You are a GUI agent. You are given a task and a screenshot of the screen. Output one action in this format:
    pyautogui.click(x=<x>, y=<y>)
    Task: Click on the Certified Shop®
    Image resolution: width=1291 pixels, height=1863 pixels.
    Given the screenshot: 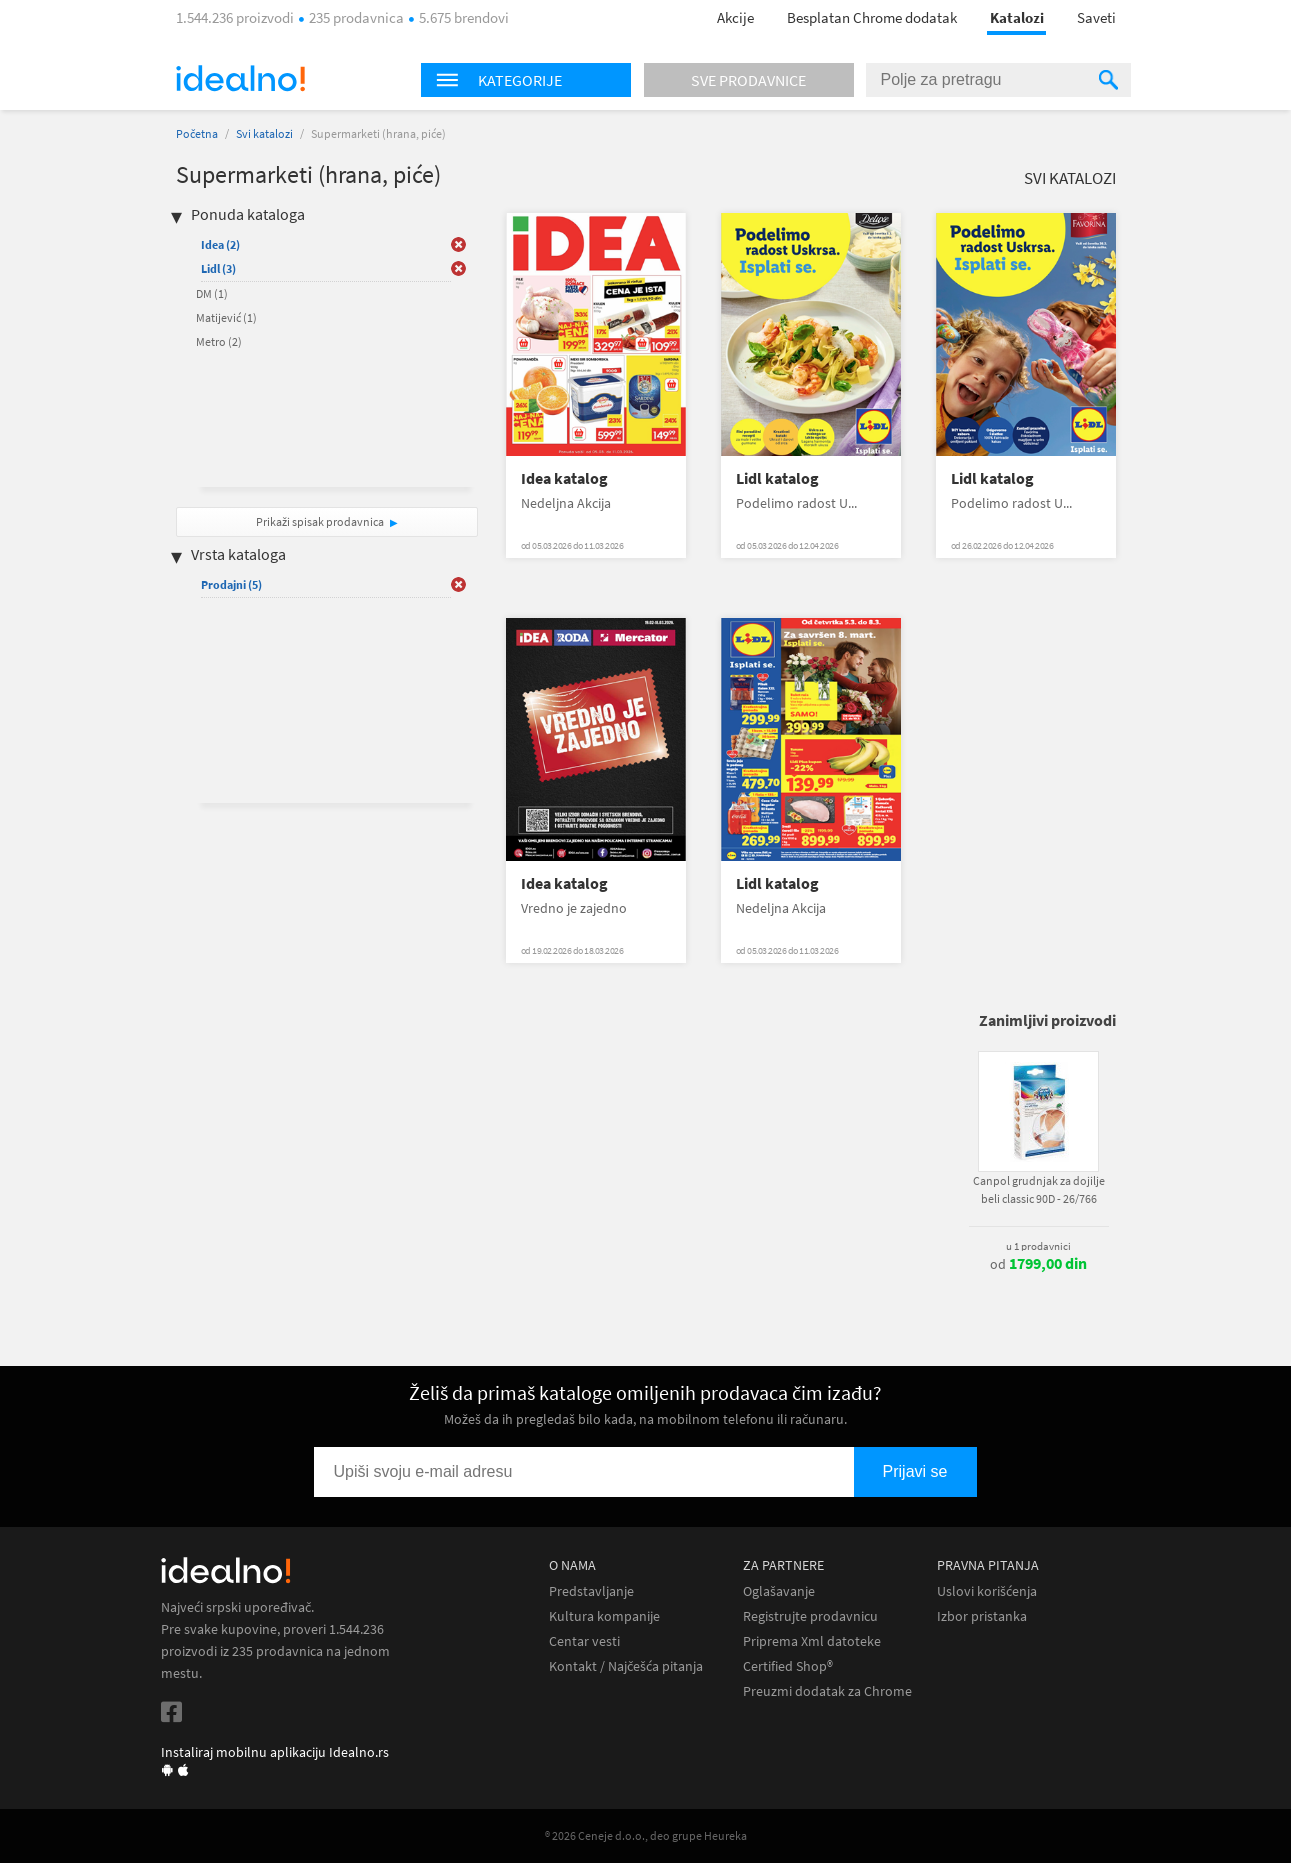 What is the action you would take?
    pyautogui.click(x=788, y=1666)
    